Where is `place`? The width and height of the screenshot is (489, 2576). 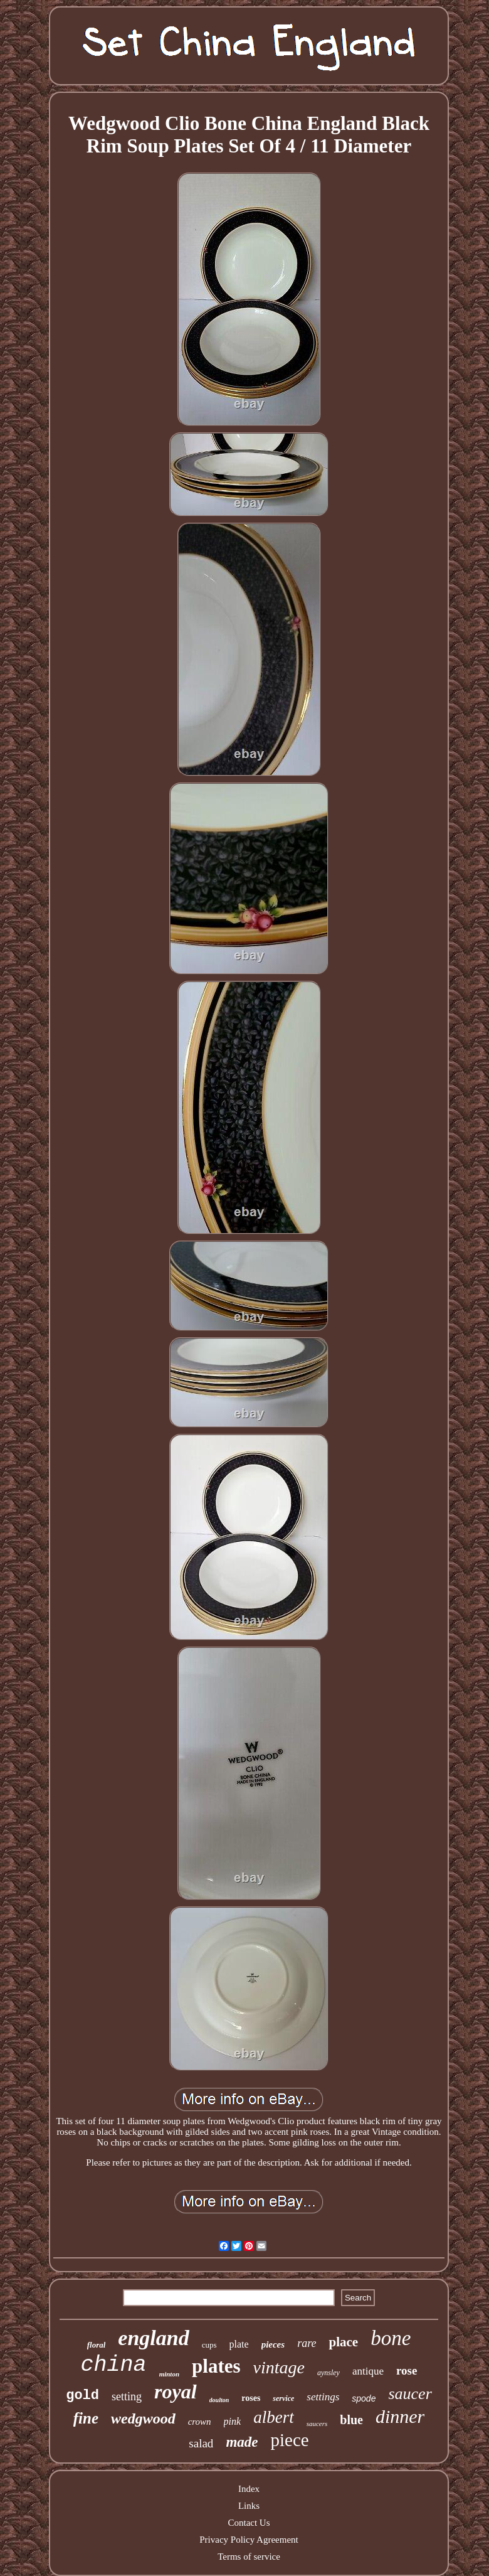 place is located at coordinates (343, 2341).